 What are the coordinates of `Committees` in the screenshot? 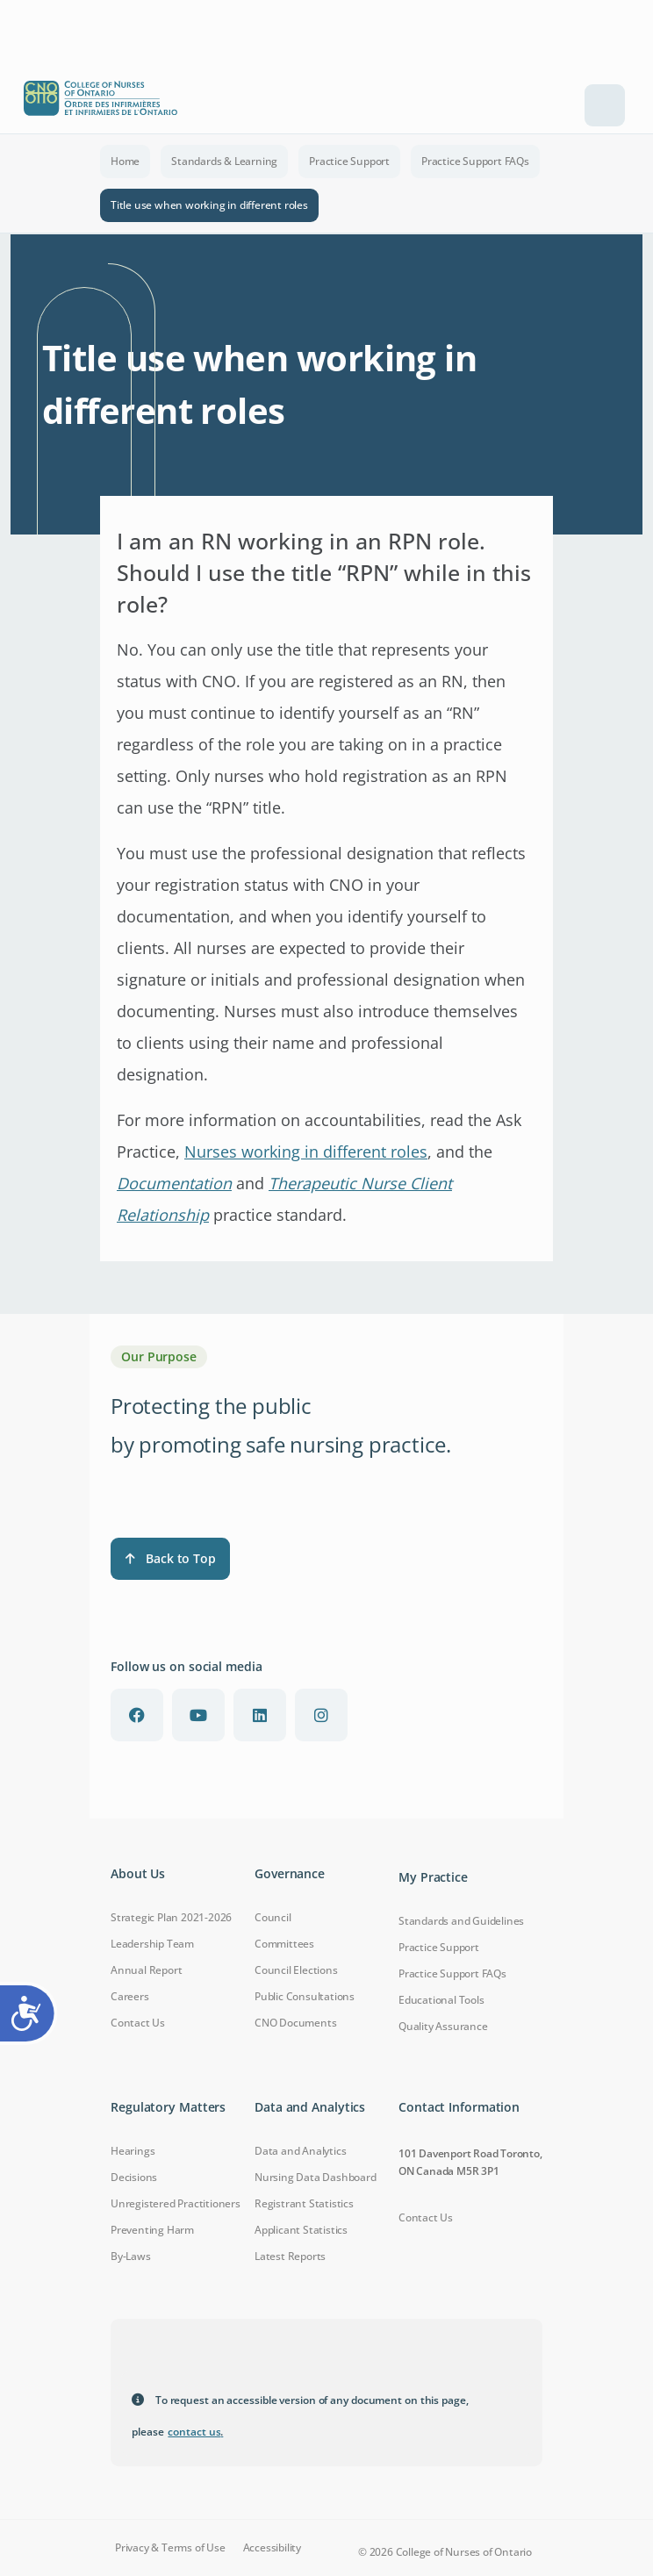 It's located at (284, 1943).